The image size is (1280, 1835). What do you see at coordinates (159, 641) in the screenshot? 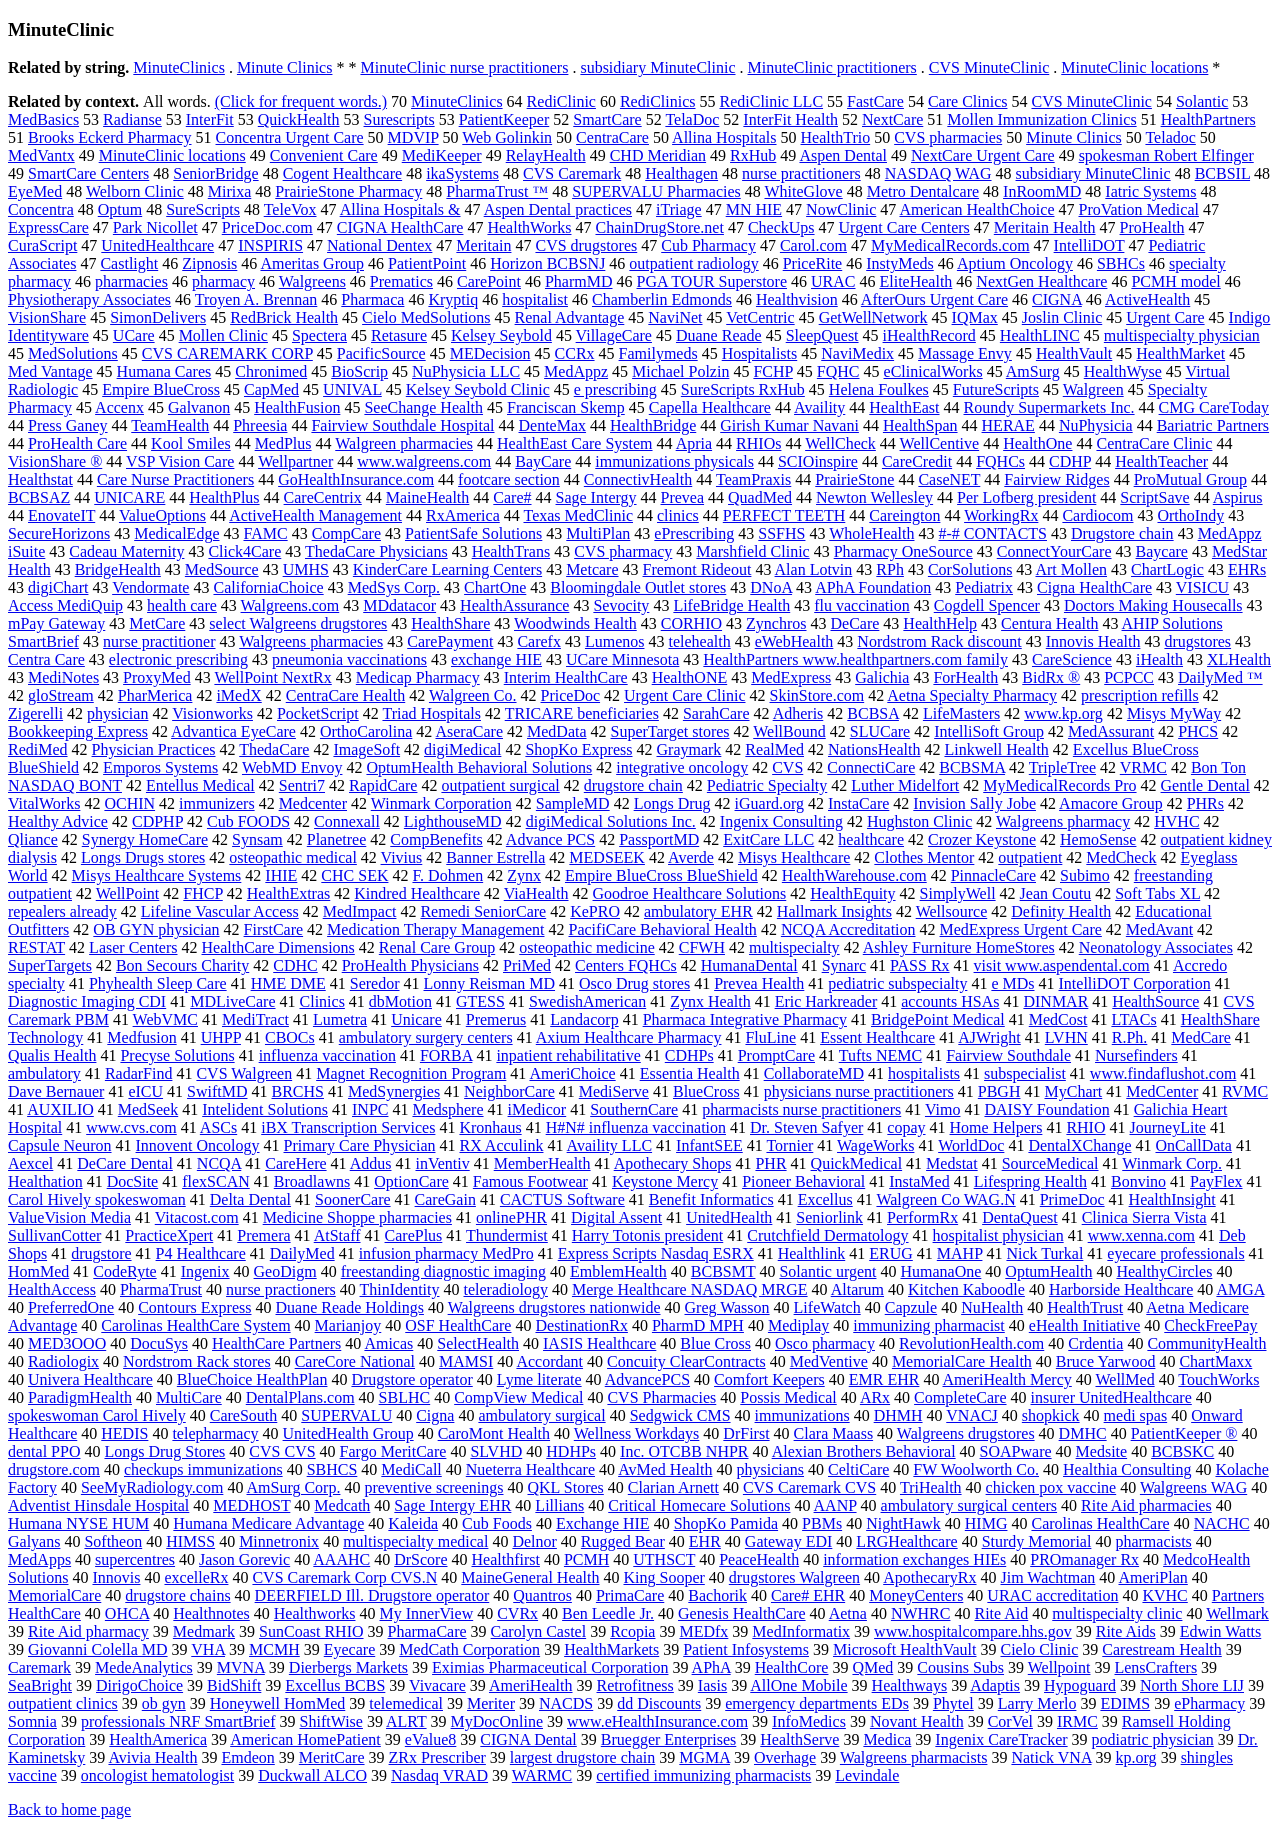
I see `nurse practitioner` at bounding box center [159, 641].